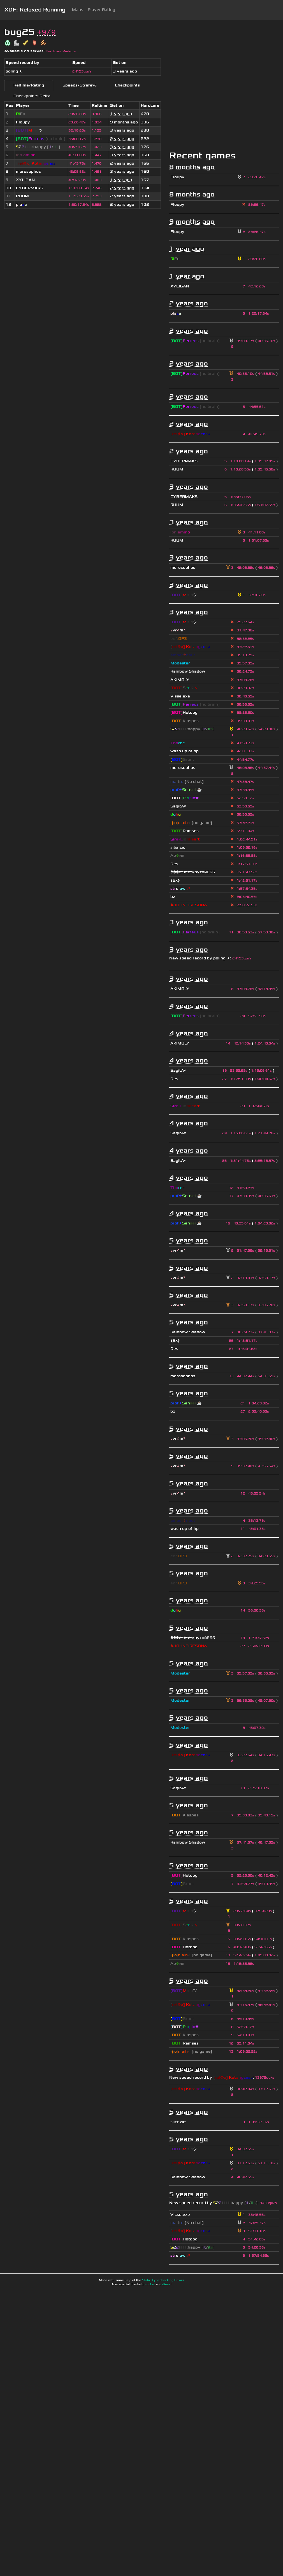  Describe the element at coordinates (31, 95) in the screenshot. I see `Checkpoints Delta` at that location.